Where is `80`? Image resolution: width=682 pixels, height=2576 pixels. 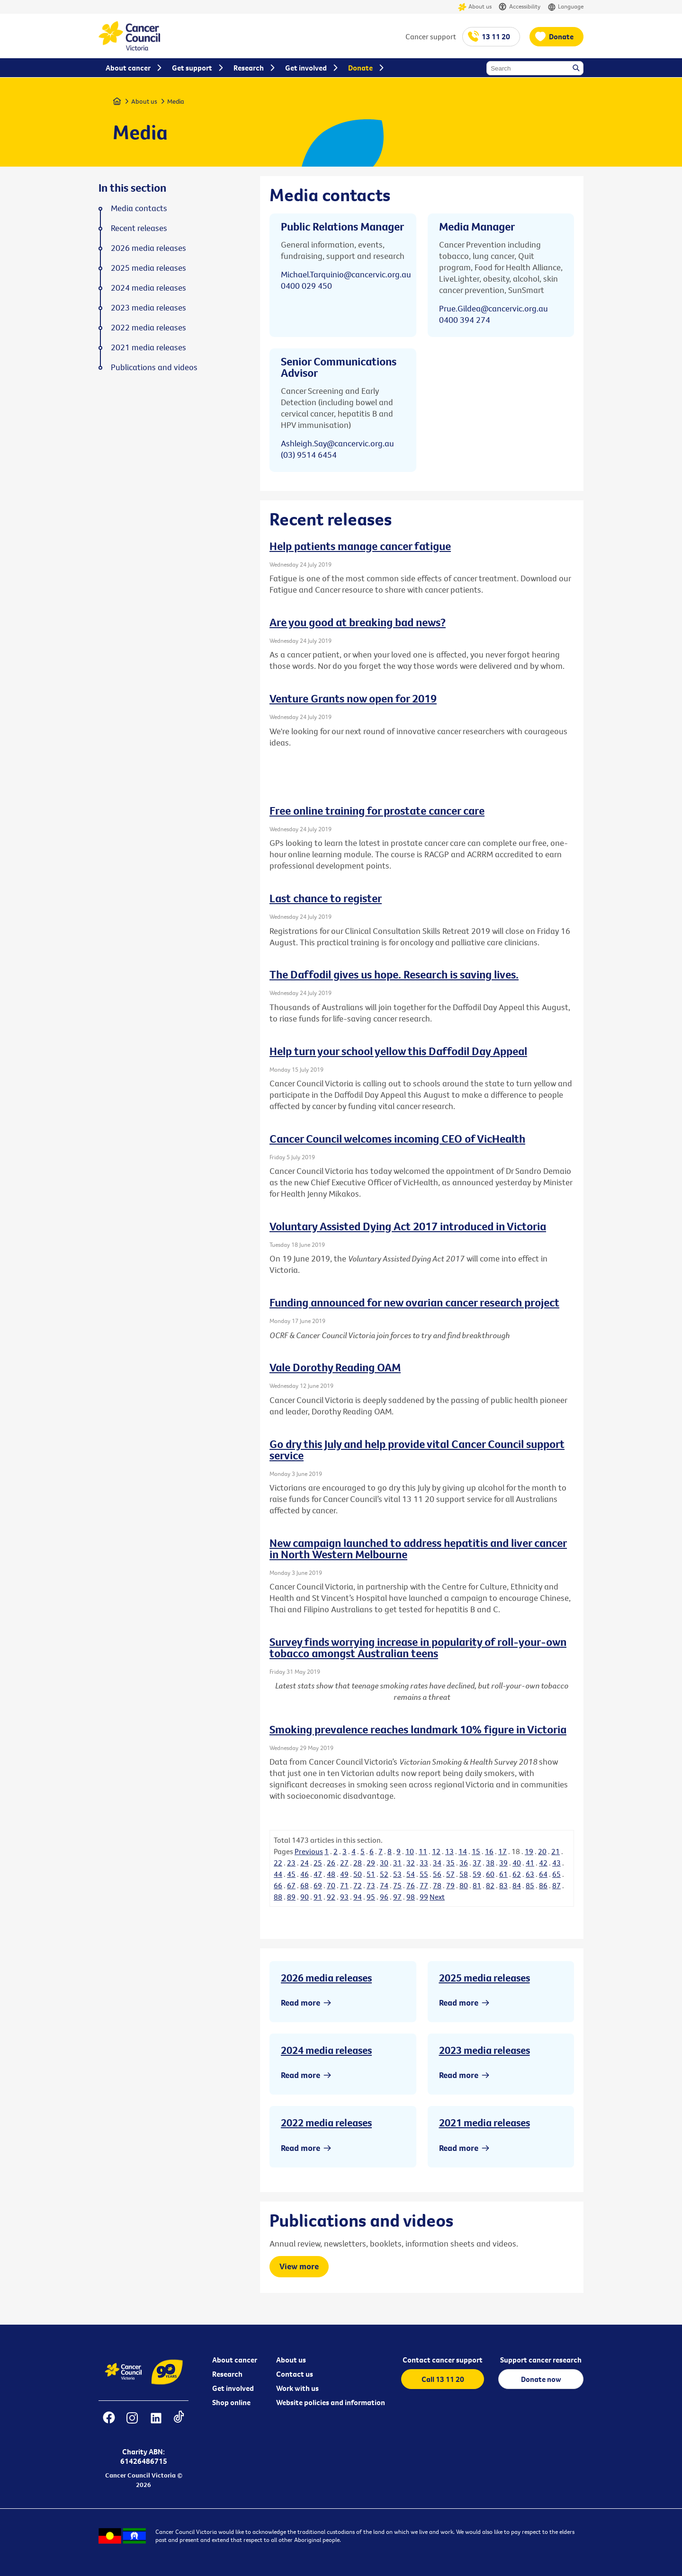 80 is located at coordinates (463, 1885).